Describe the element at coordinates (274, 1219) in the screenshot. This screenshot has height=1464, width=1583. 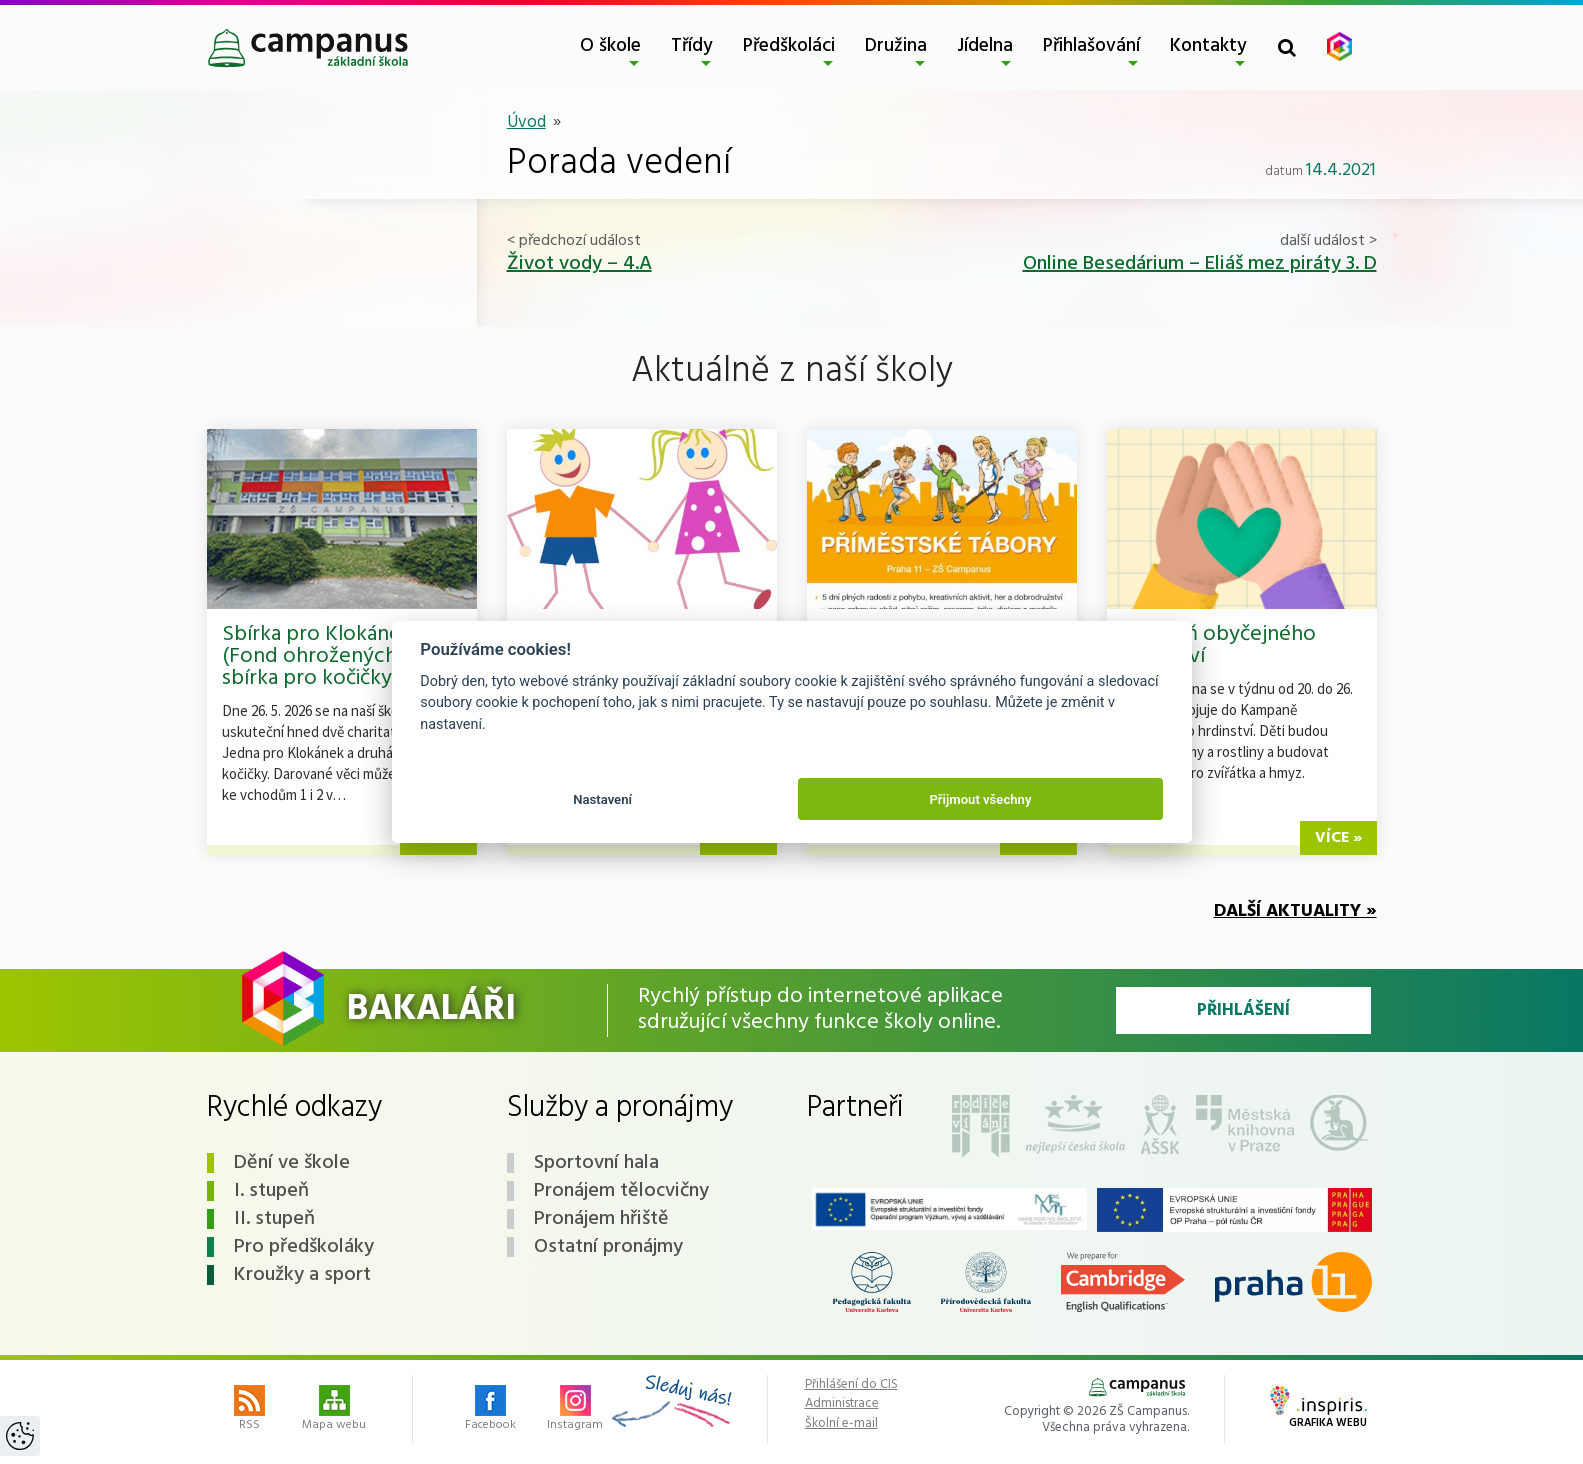
I see `II. stupeň` at that location.